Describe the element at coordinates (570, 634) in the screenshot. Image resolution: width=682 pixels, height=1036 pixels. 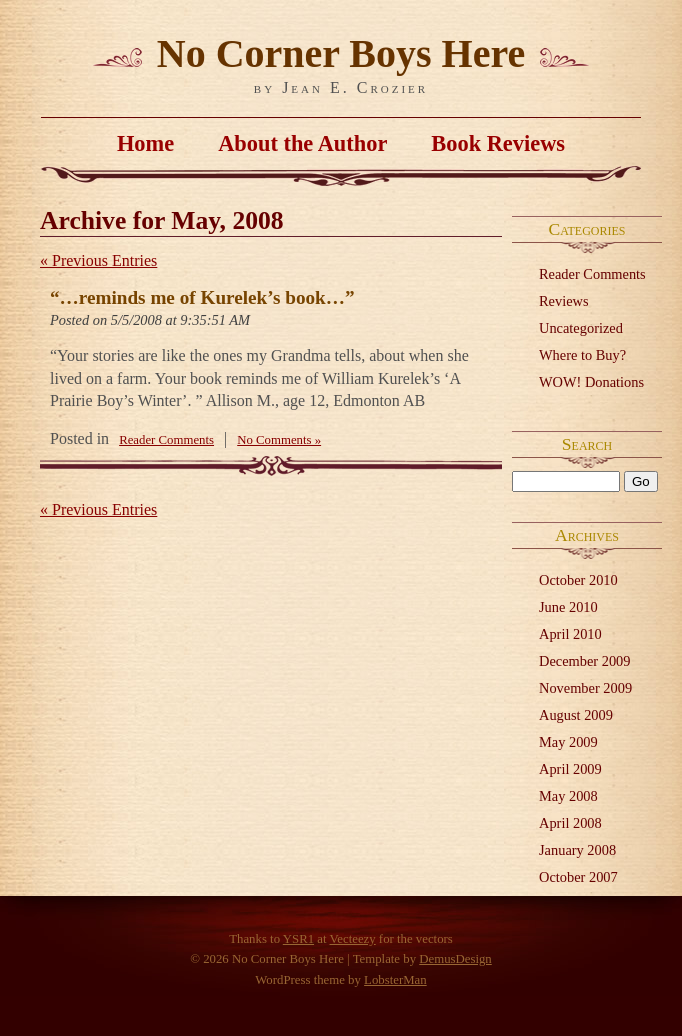
I see `April 2010` at that location.